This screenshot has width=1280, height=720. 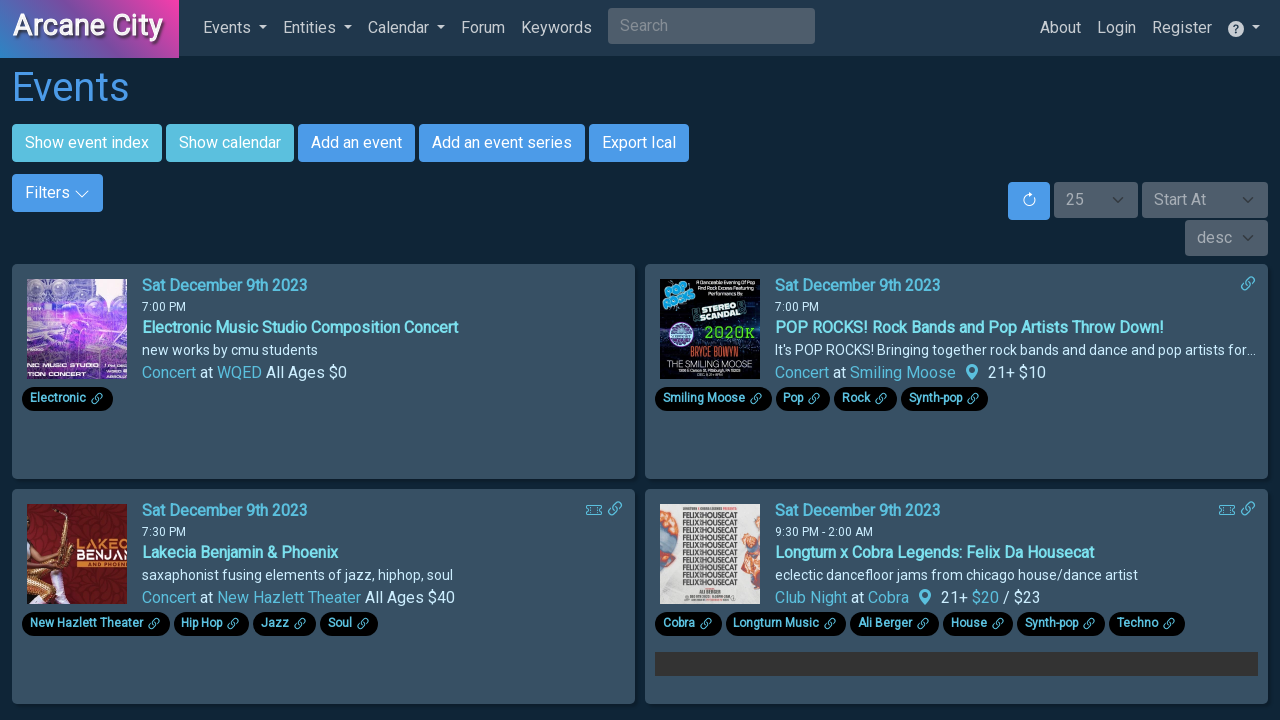 What do you see at coordinates (711, 26) in the screenshot?
I see `[Search]` at bounding box center [711, 26].